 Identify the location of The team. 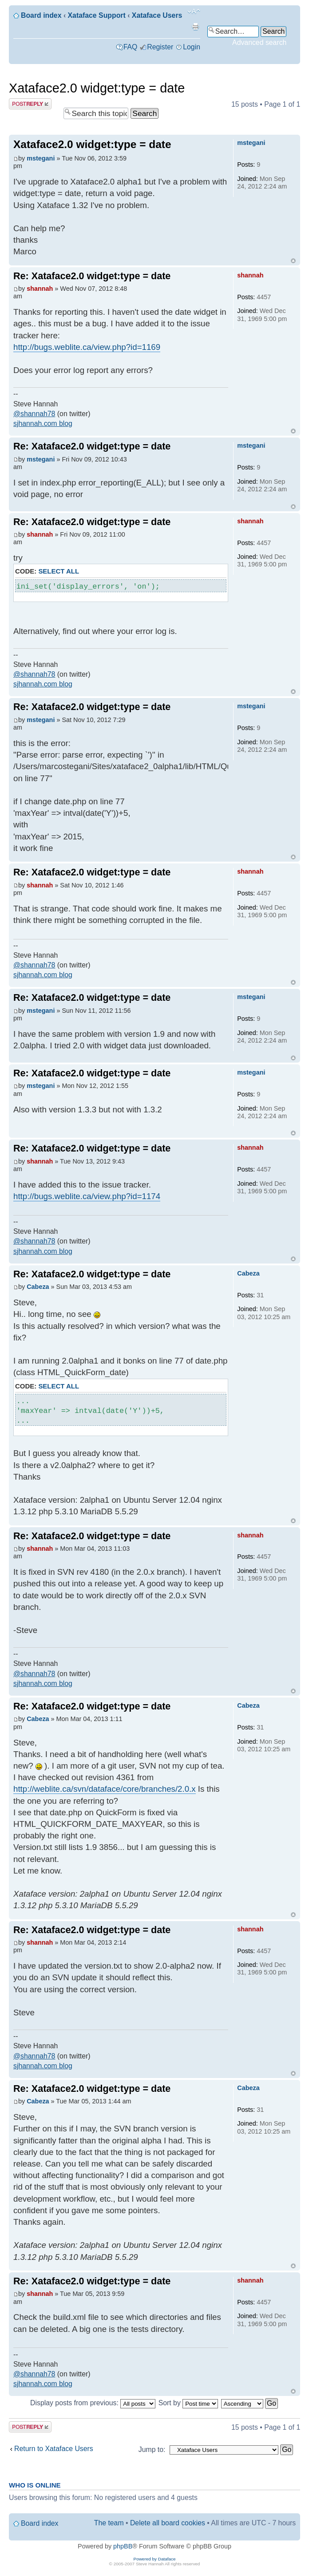
(109, 2523).